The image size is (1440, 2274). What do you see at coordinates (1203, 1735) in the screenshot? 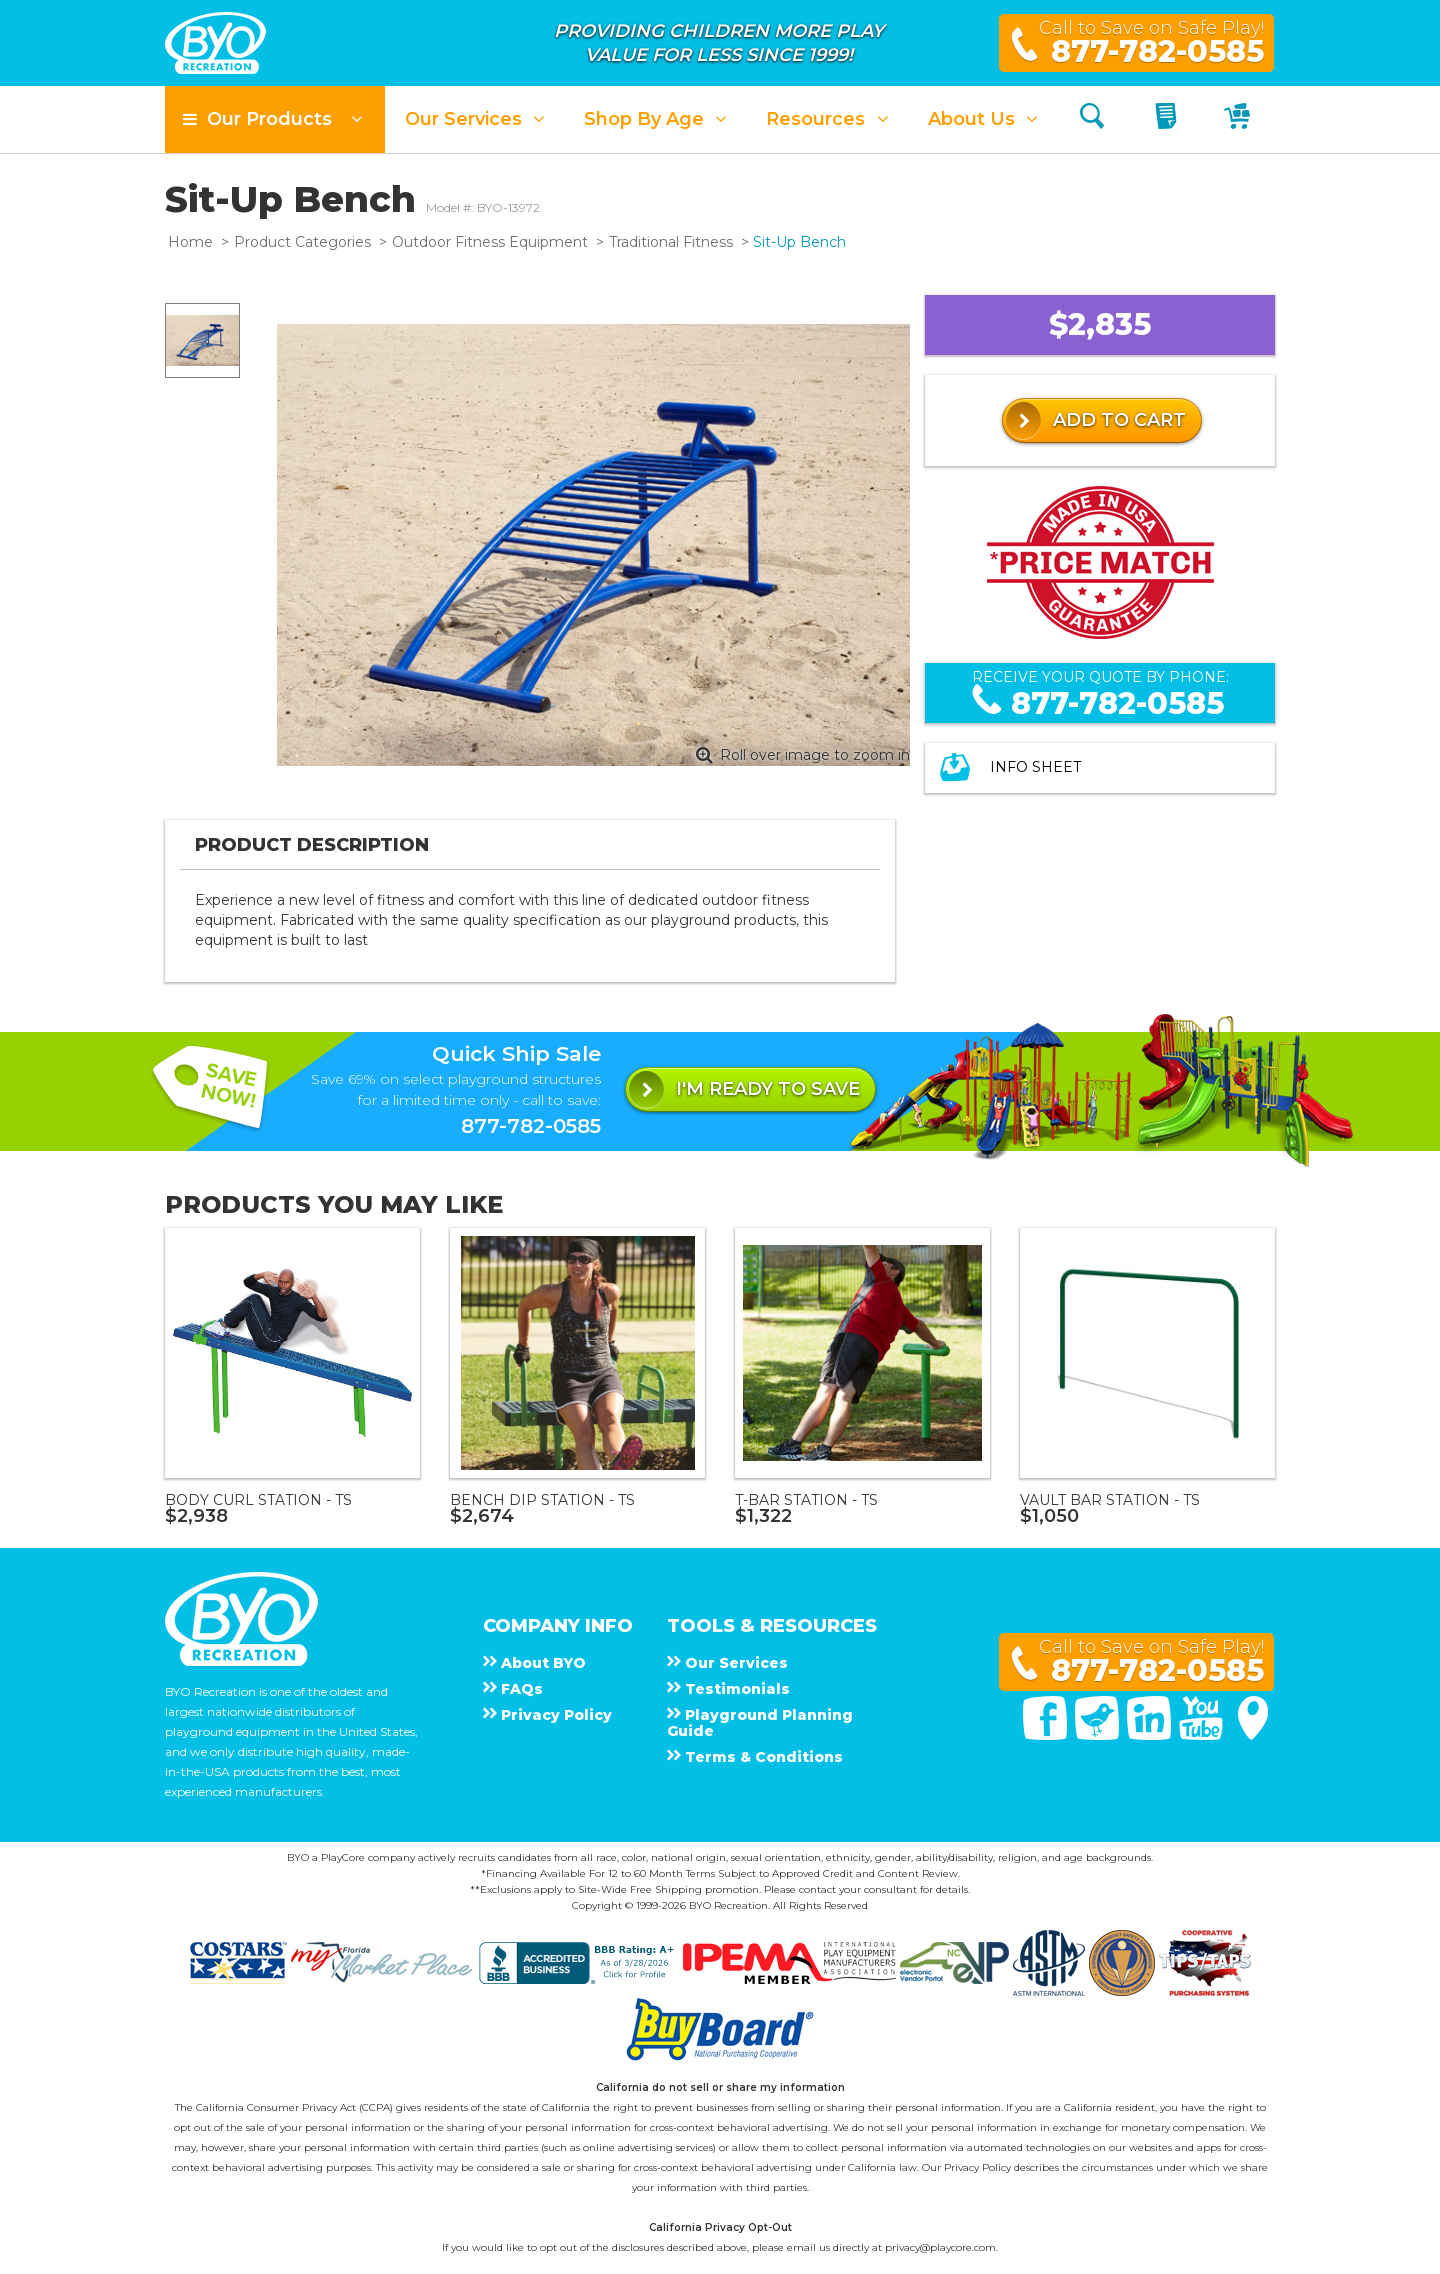
I see `[You Tube]` at bounding box center [1203, 1735].